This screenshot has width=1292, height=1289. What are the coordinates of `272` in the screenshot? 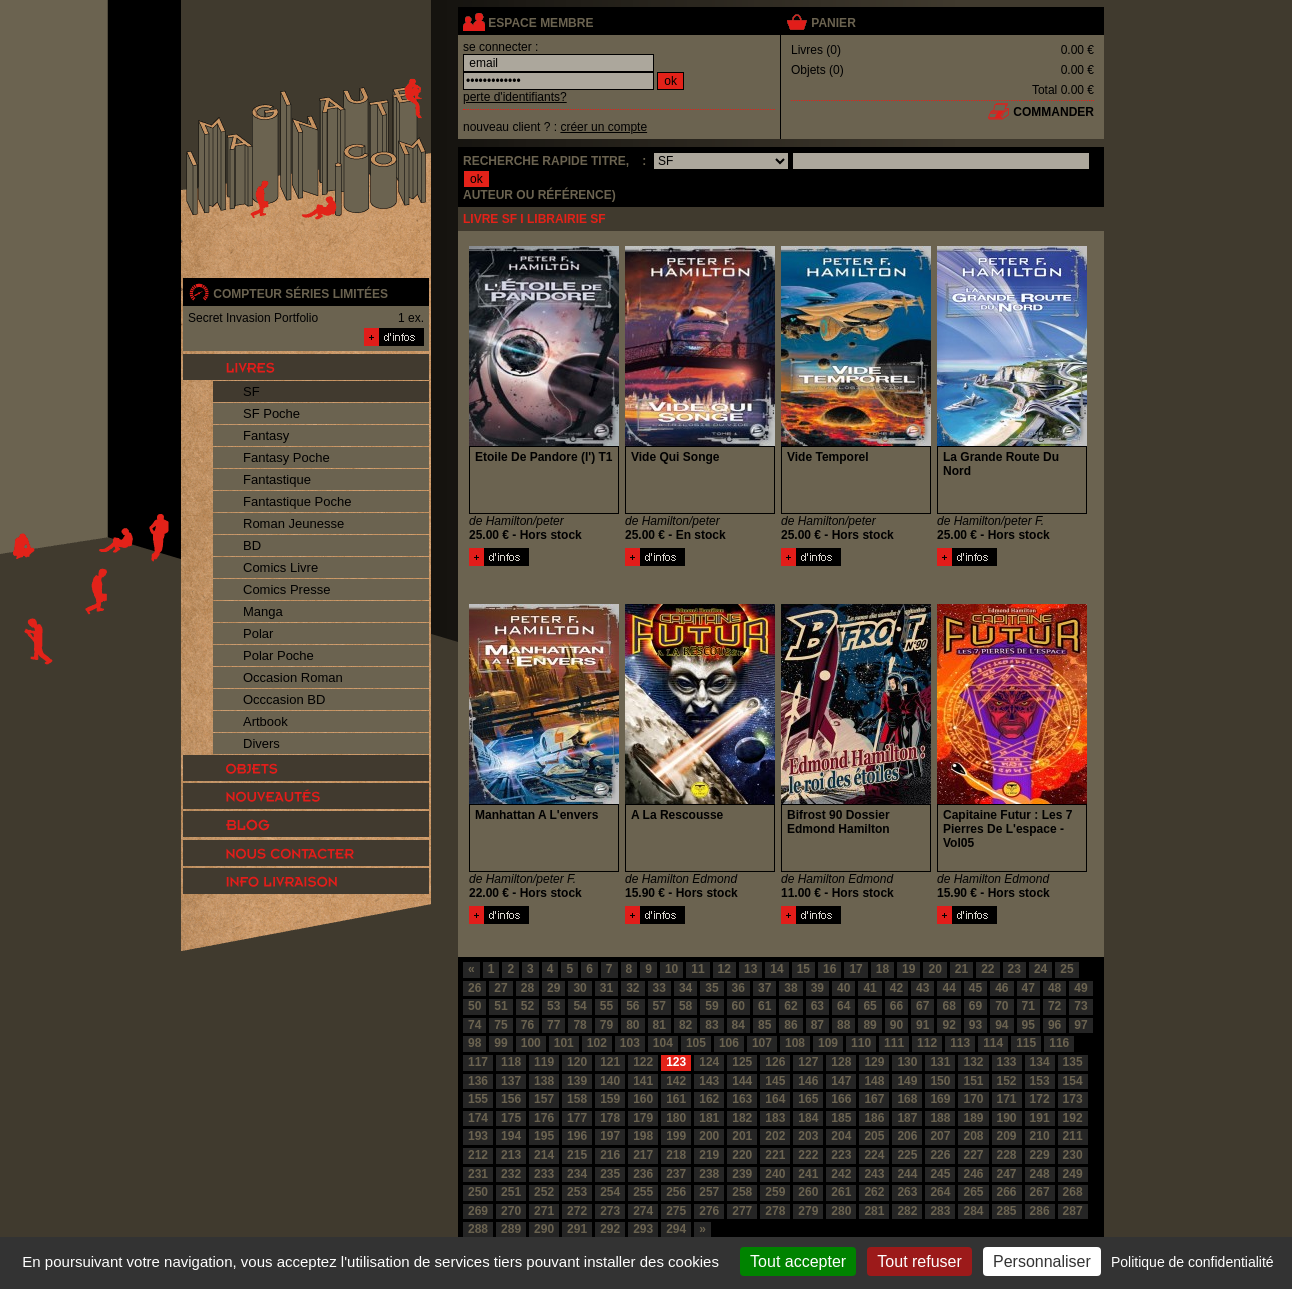 It's located at (577, 1211).